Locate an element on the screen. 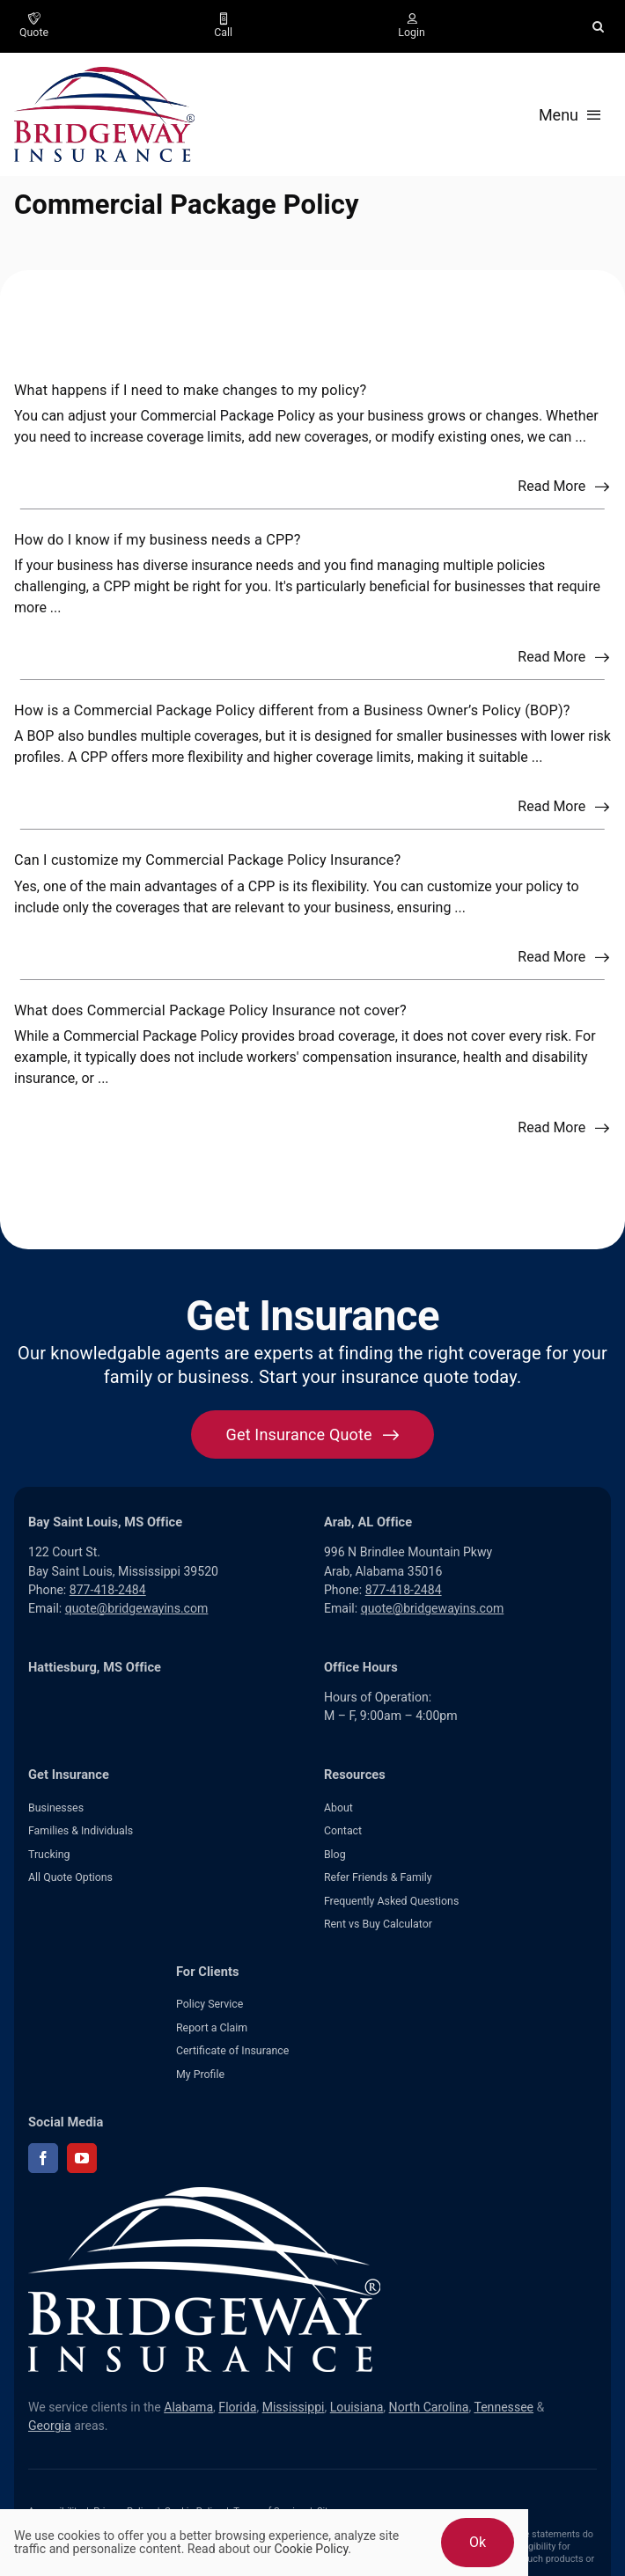 The width and height of the screenshot is (625, 2576). [facebook] is located at coordinates (43, 2158).